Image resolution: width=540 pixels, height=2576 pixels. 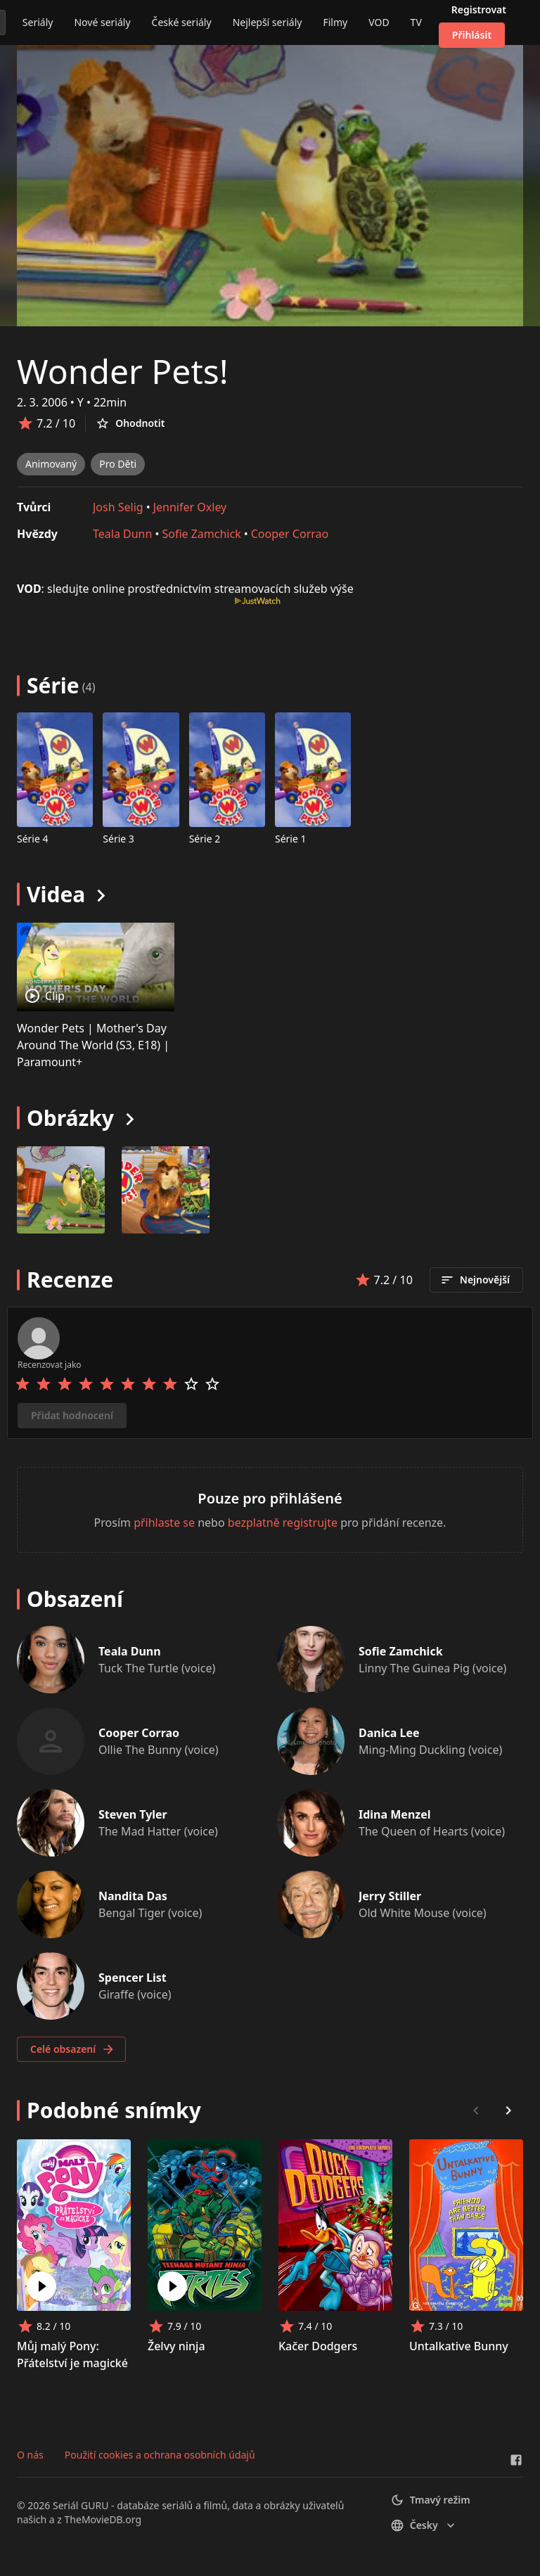 What do you see at coordinates (132, 1814) in the screenshot?
I see `Steven Tyler` at bounding box center [132, 1814].